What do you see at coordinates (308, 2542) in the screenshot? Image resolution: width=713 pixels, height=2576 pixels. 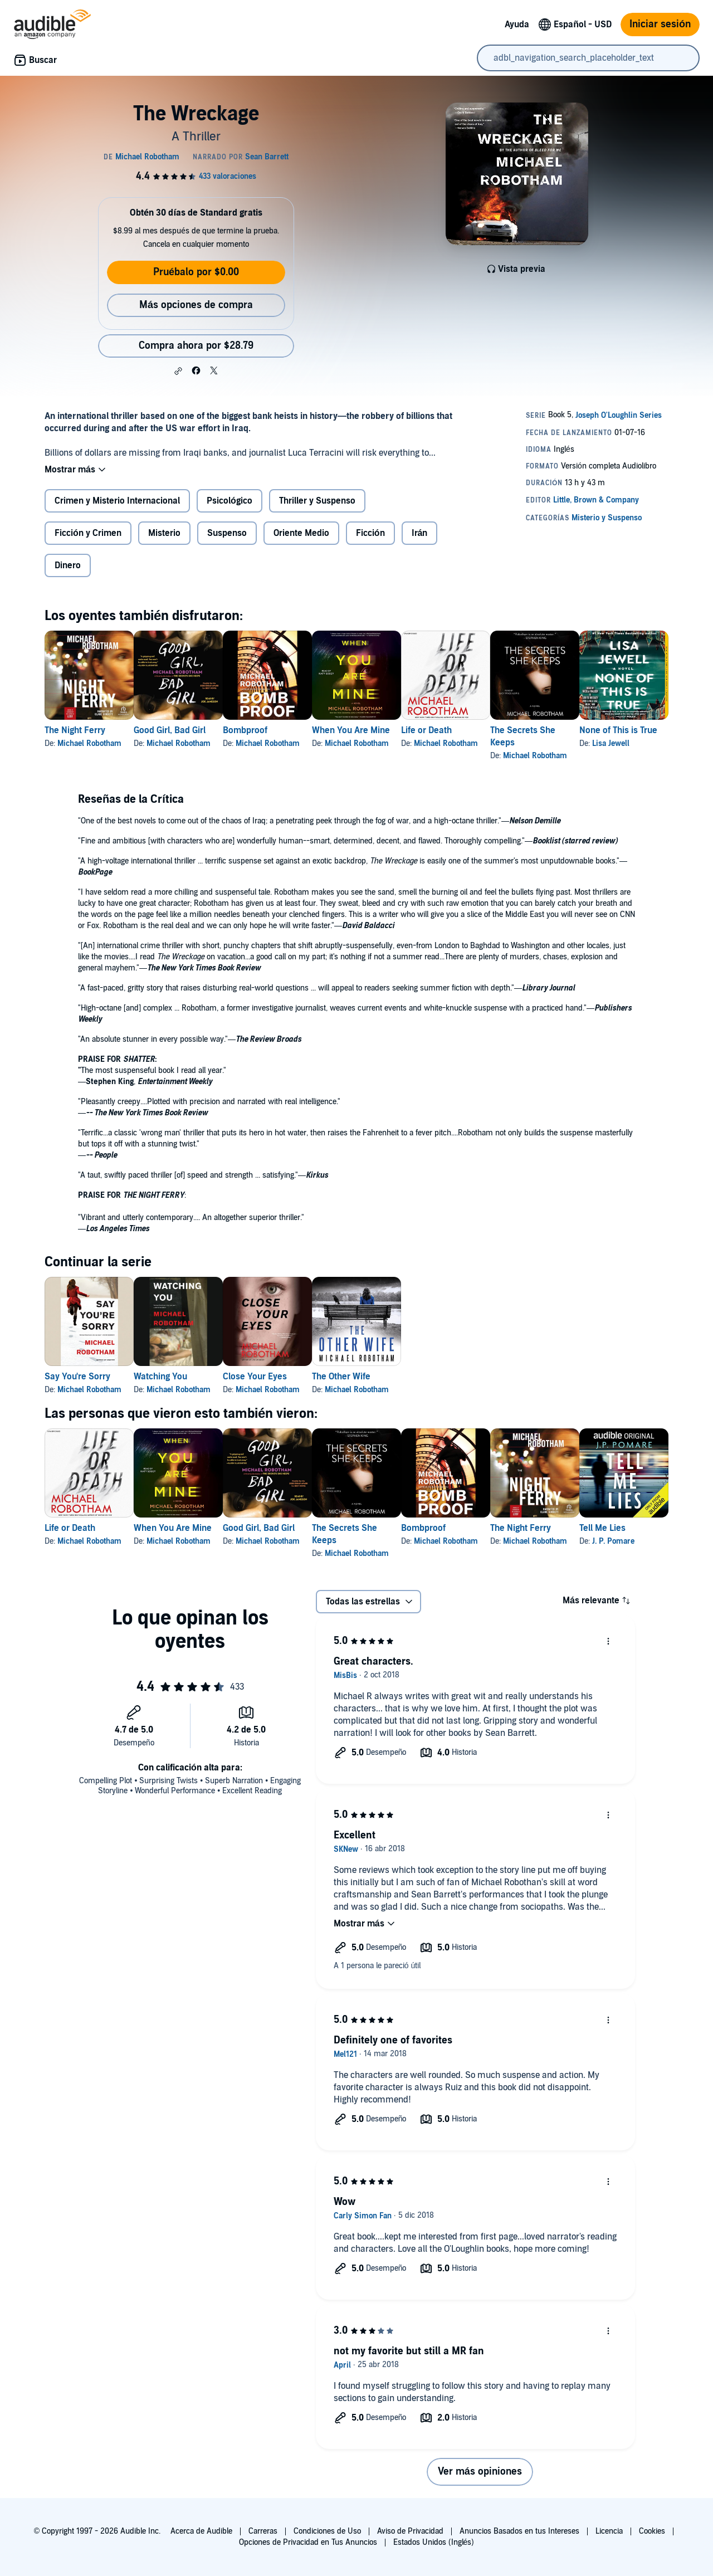 I see `Opciones de Privacidad en Tus Anuncios` at bounding box center [308, 2542].